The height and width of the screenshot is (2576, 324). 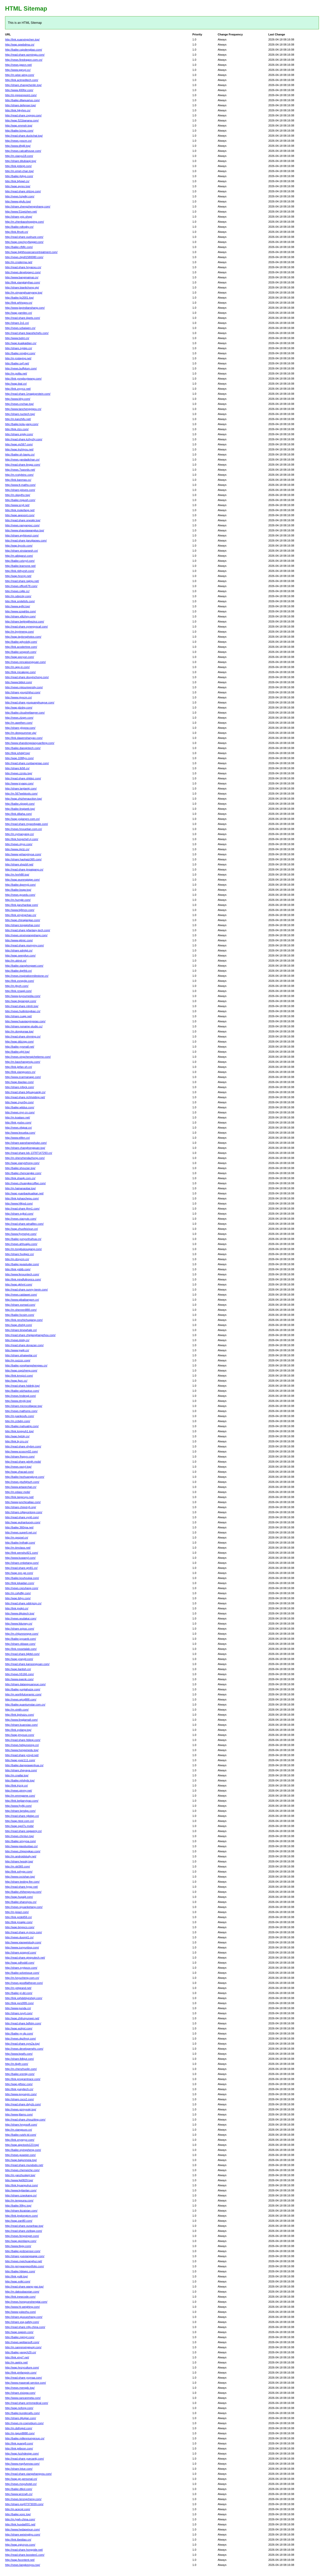 I want to click on http://wap.bycxlx.com/, so click(x=18, y=545).